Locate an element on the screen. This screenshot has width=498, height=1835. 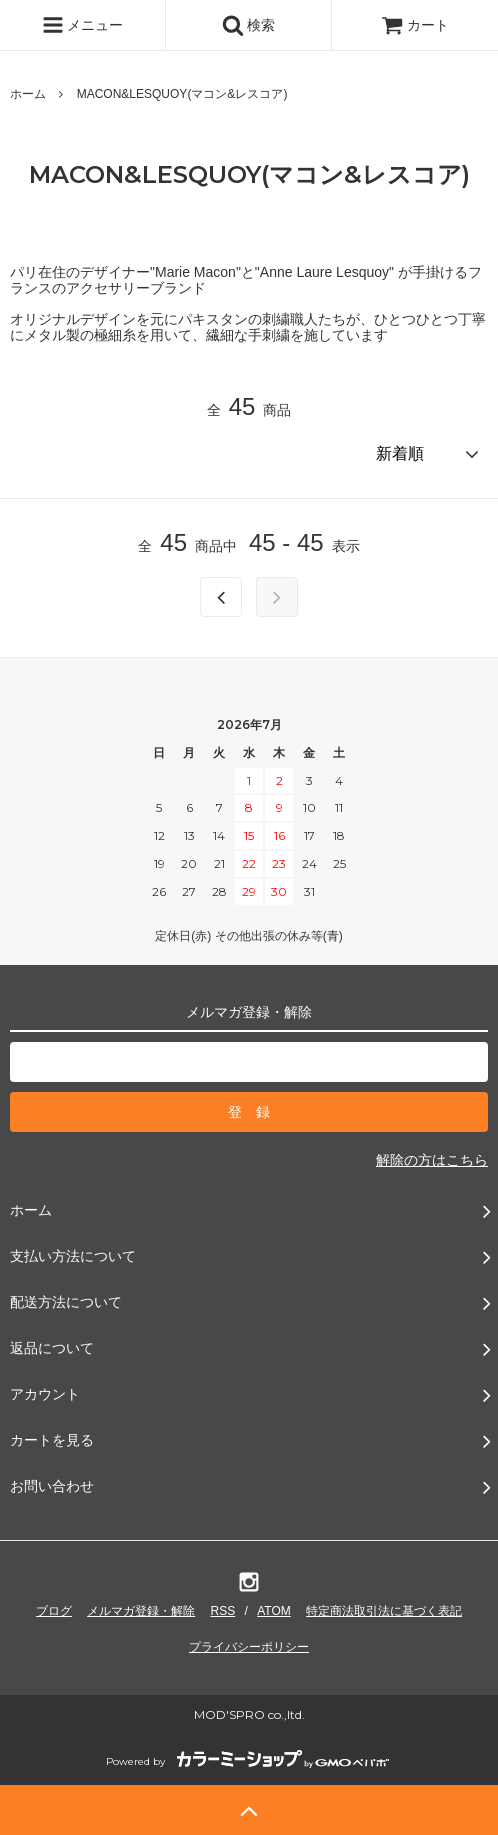
メニュー is located at coordinates (83, 25).